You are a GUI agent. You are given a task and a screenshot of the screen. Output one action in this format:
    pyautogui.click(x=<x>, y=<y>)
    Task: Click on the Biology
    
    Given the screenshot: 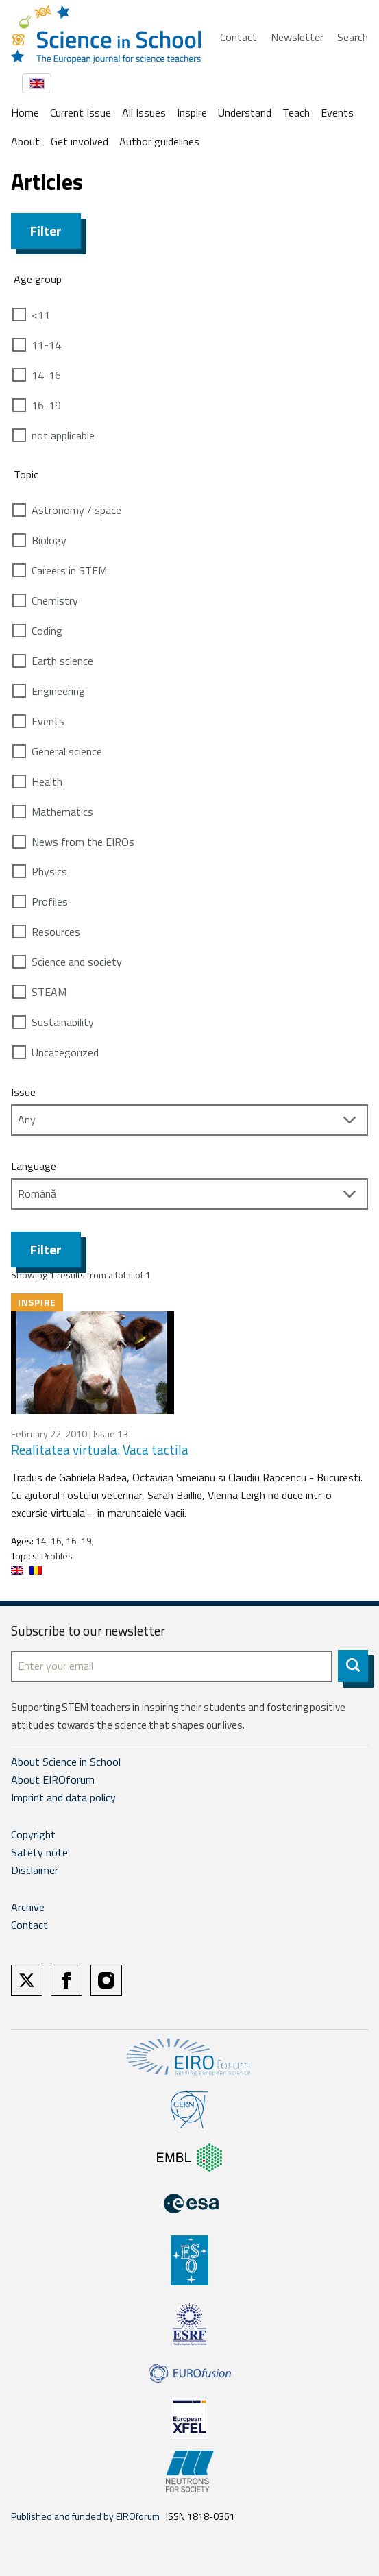 What is the action you would take?
    pyautogui.click(x=49, y=540)
    